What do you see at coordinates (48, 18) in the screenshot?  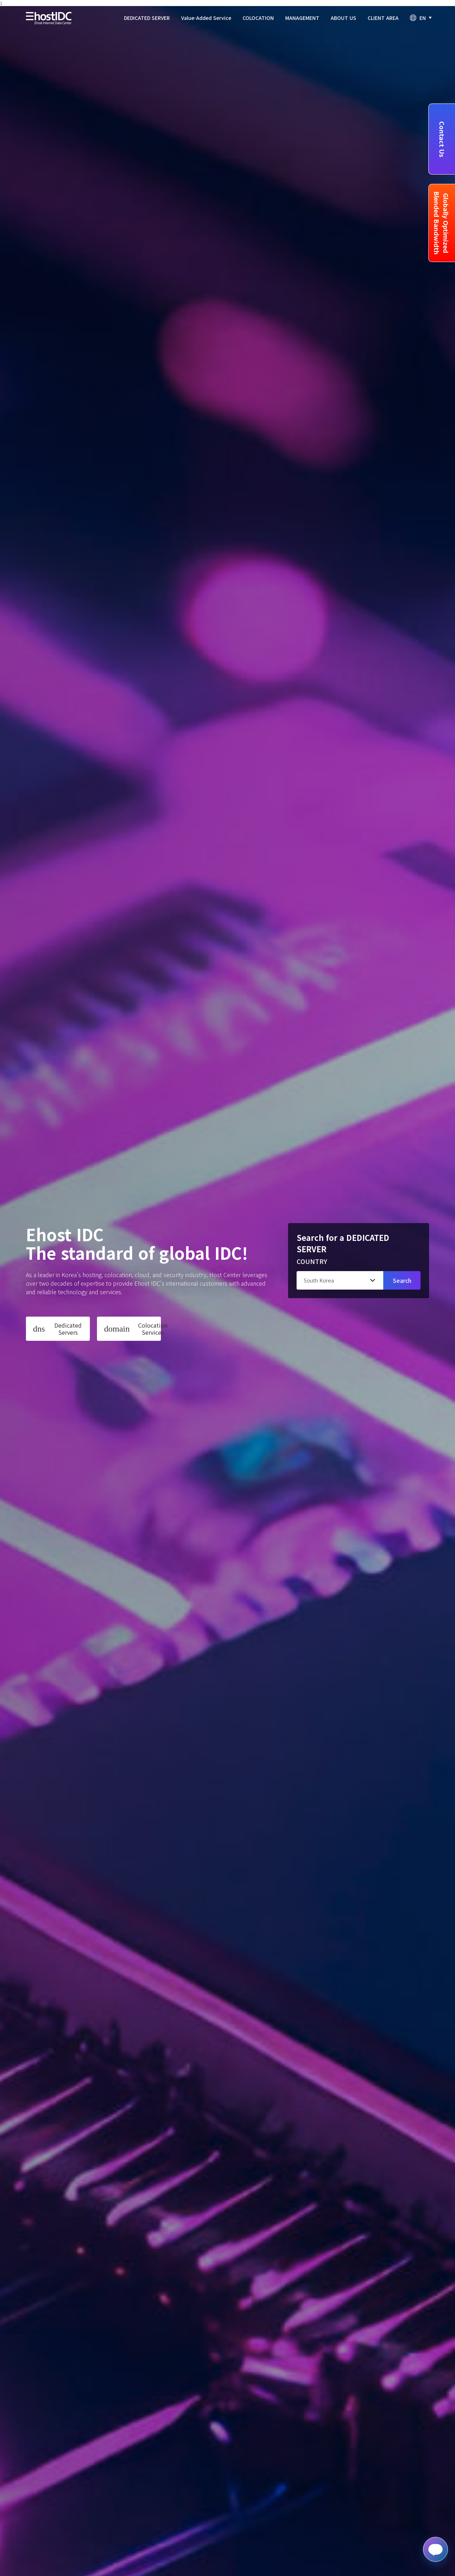 I see `Ehost IDC - logo` at bounding box center [48, 18].